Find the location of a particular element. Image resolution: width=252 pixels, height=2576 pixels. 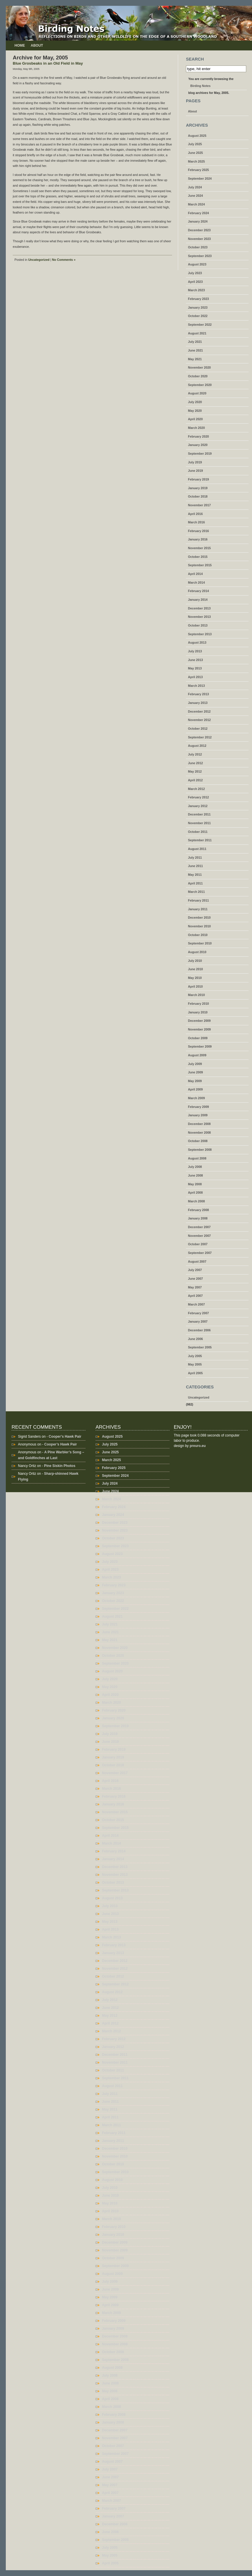

March 2011 is located at coordinates (196, 891).